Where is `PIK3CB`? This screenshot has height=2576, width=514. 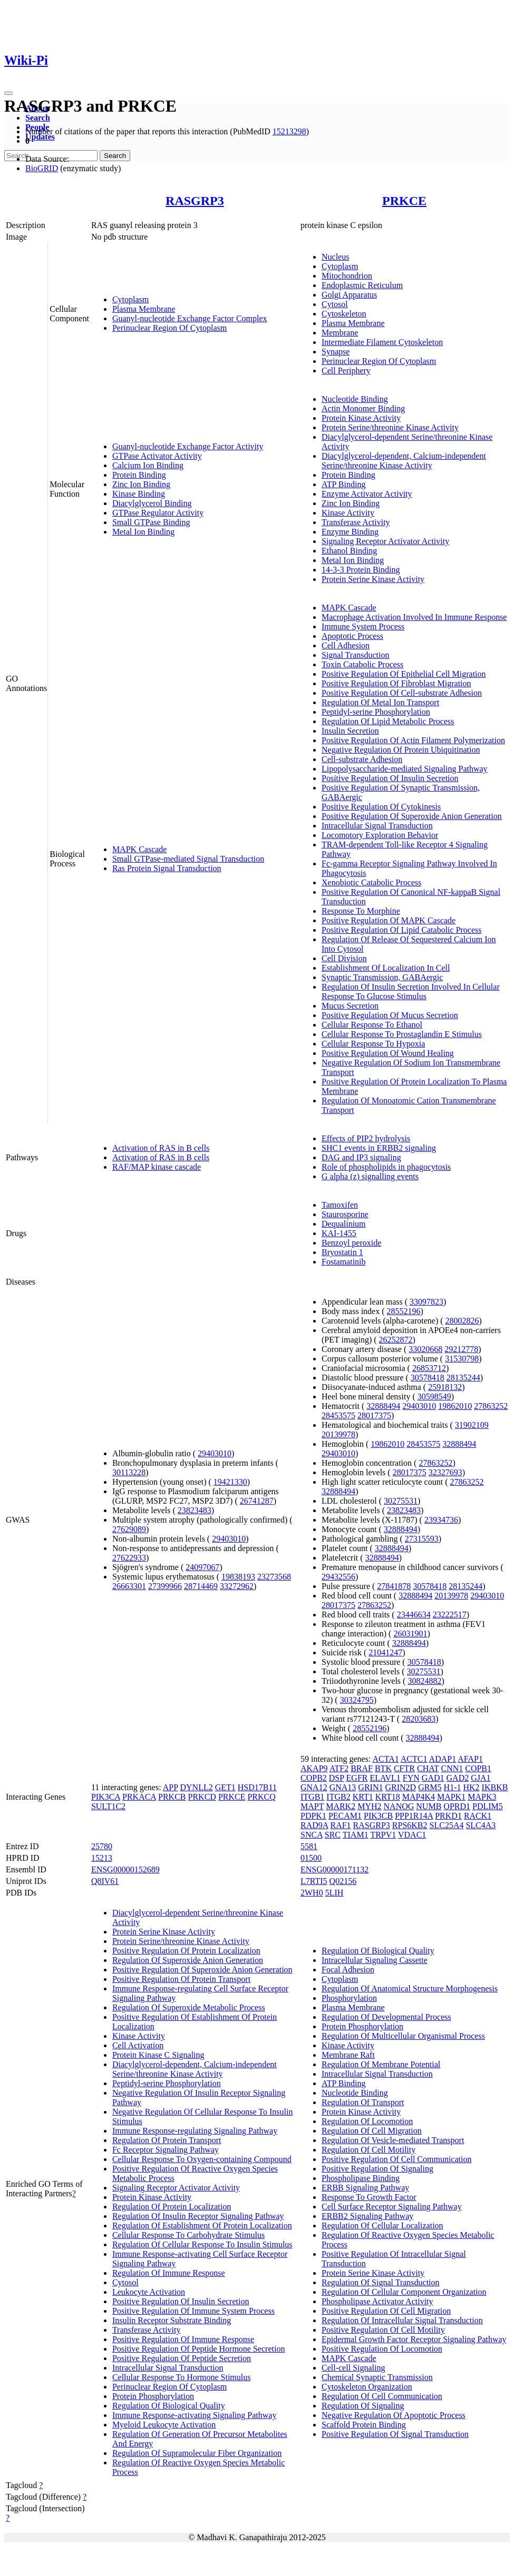 PIK3CB is located at coordinates (378, 1815).